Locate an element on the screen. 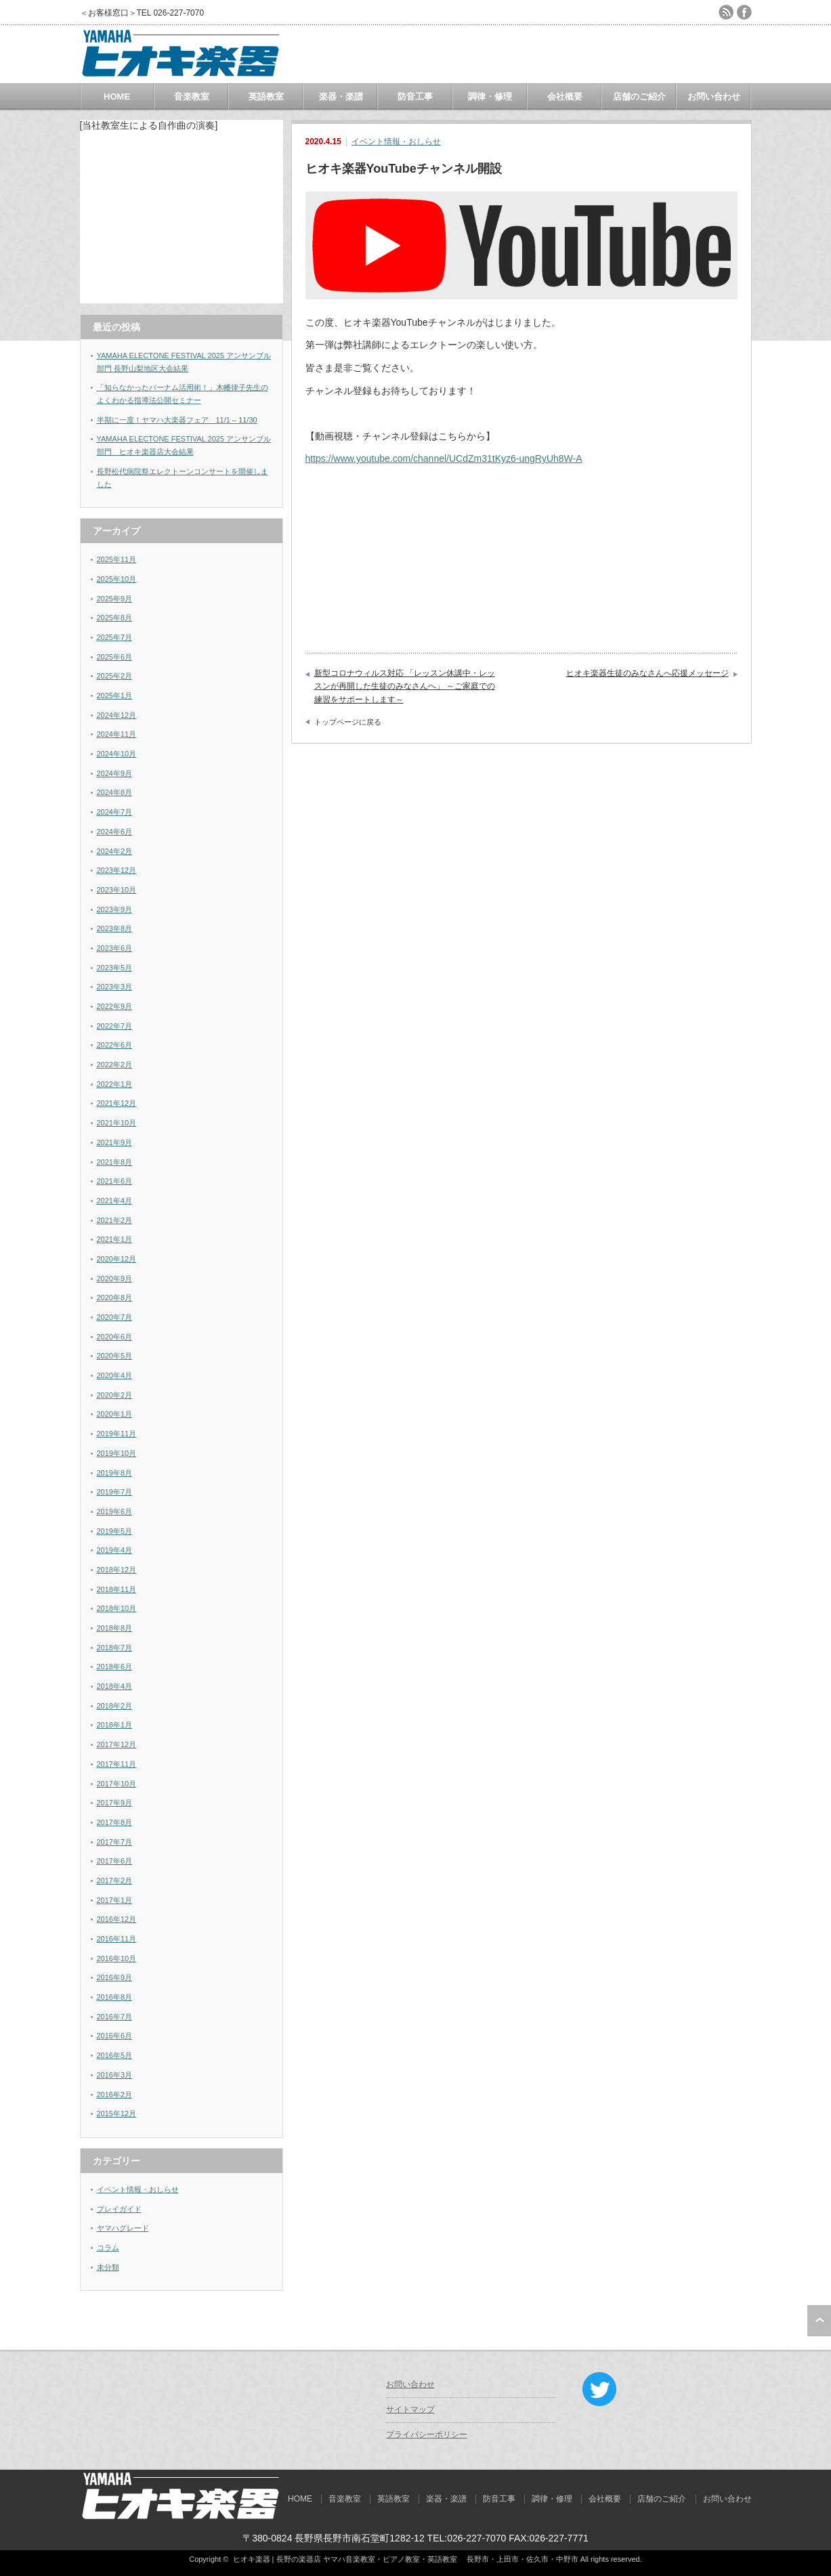  2018年11月 is located at coordinates (117, 1589).